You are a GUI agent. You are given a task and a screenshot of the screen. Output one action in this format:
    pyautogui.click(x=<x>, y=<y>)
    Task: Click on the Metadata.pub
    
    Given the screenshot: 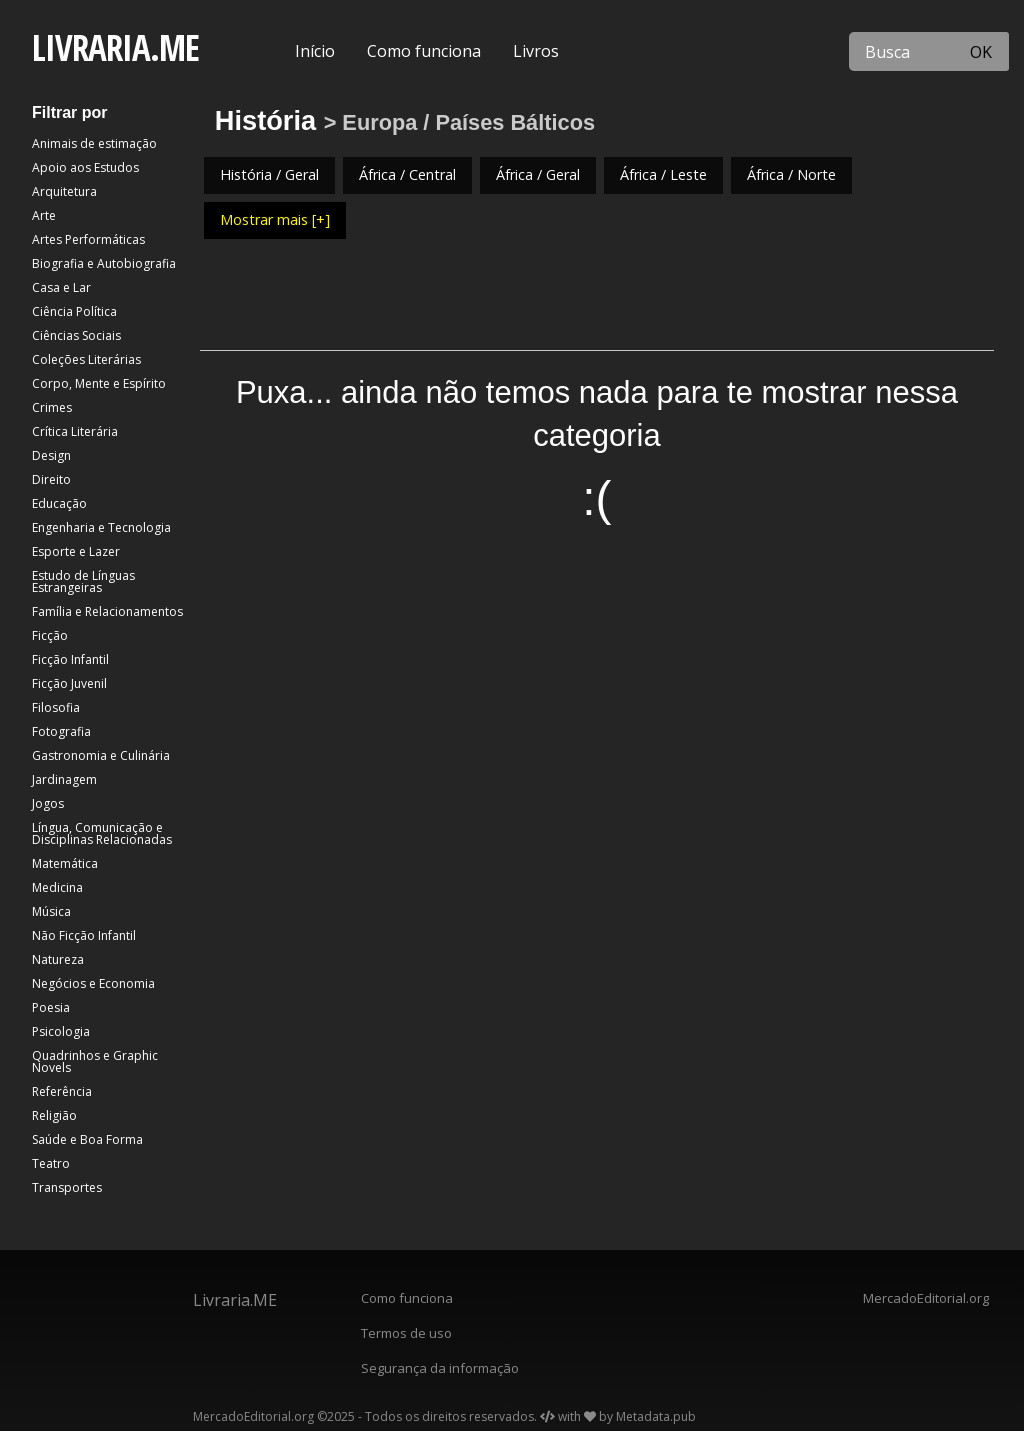 What is the action you would take?
    pyautogui.click(x=656, y=1416)
    